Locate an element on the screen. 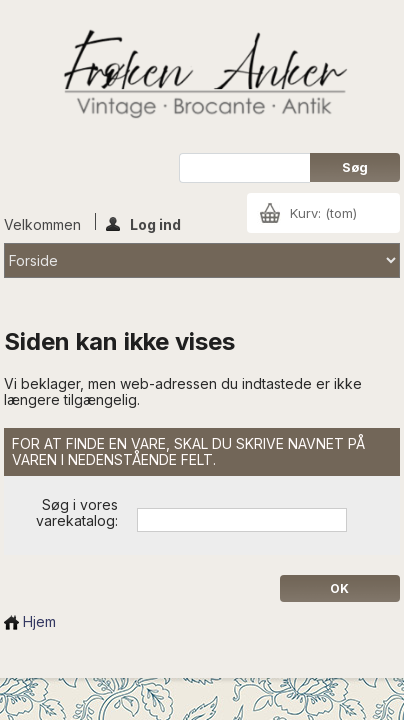 The width and height of the screenshot is (404, 720). Hjem is located at coordinates (30, 621).